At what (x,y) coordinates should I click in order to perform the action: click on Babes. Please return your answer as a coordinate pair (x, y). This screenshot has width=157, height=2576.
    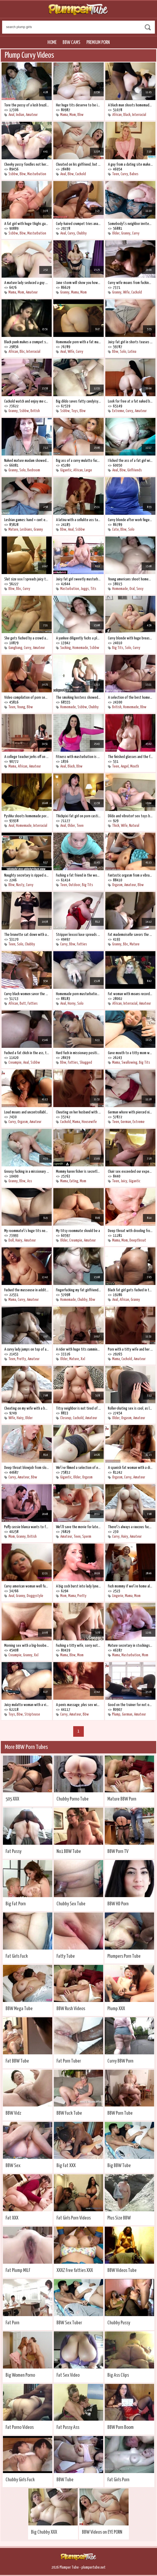
    Looking at the image, I should click on (134, 174).